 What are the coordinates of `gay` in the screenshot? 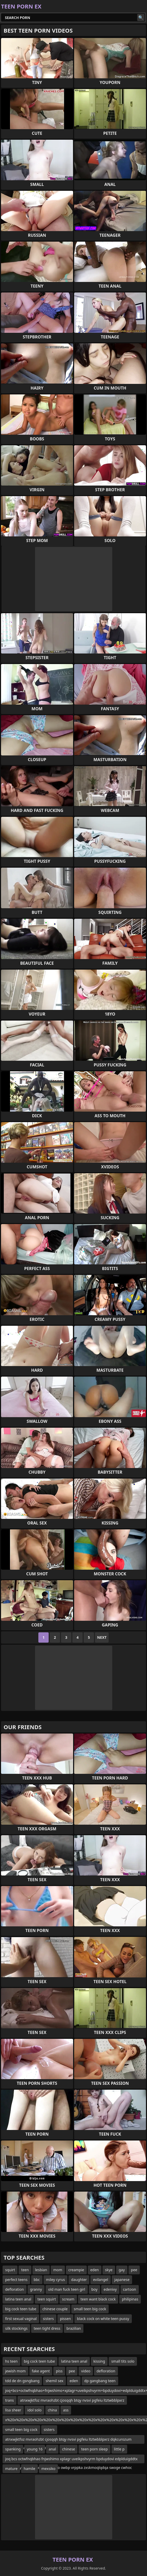 It's located at (122, 2269).